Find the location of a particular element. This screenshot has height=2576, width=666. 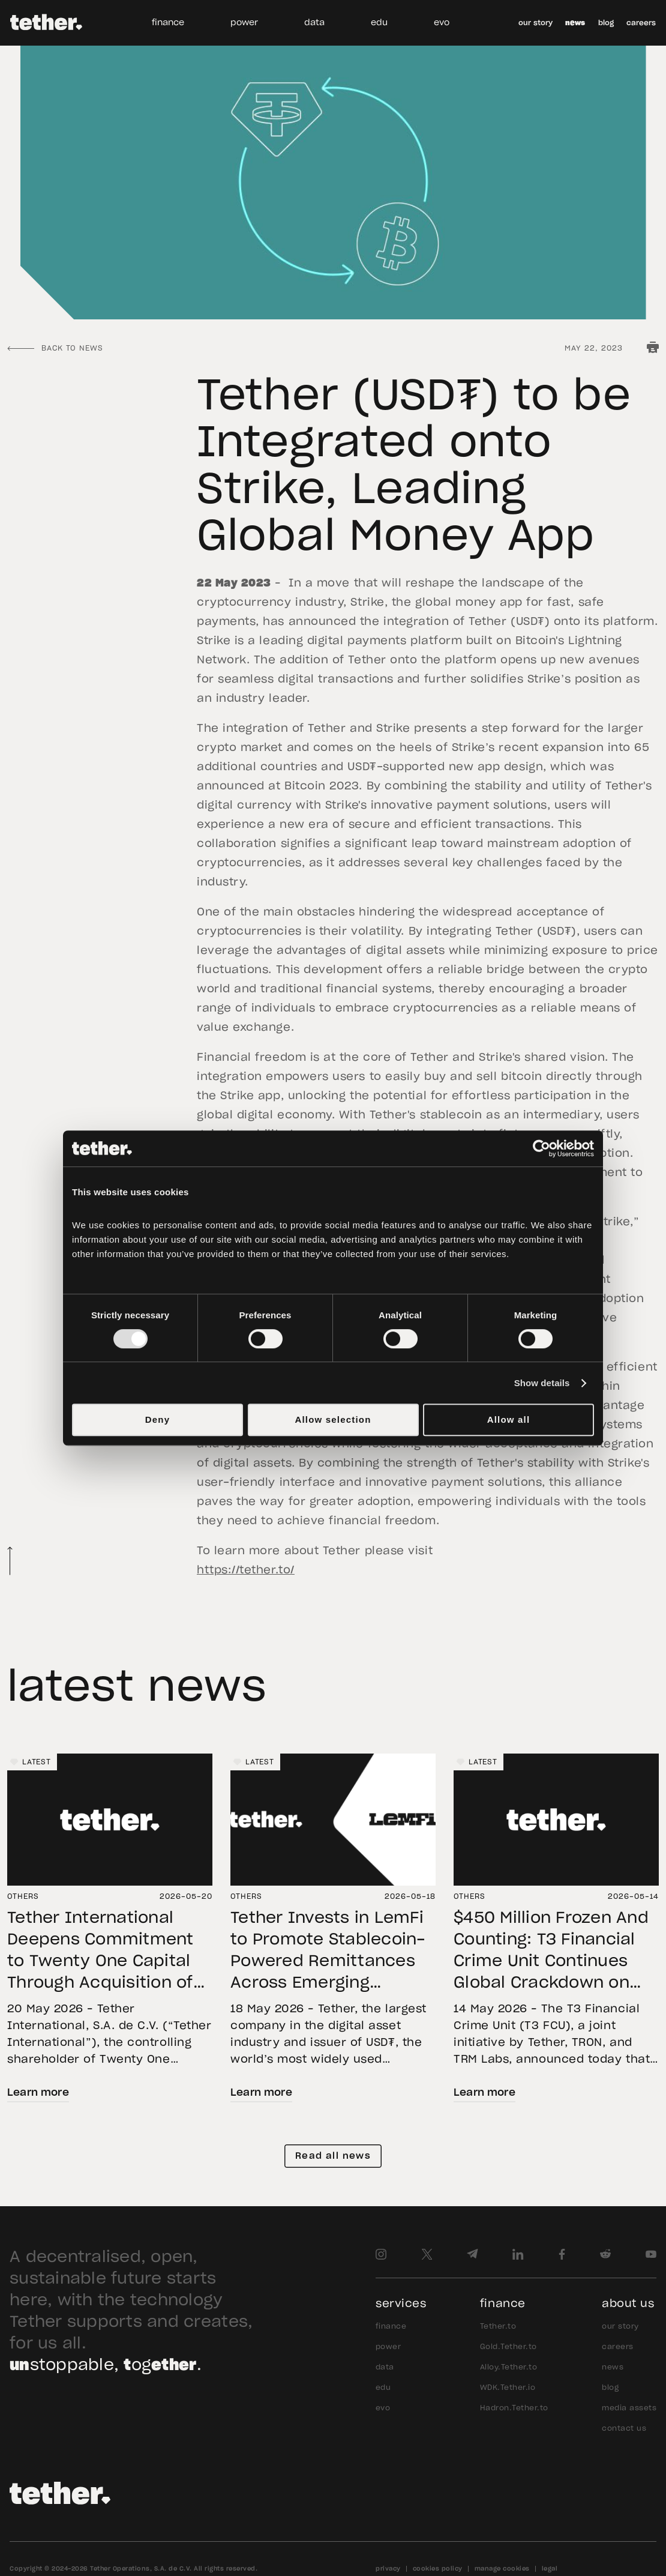

careers is located at coordinates (641, 22).